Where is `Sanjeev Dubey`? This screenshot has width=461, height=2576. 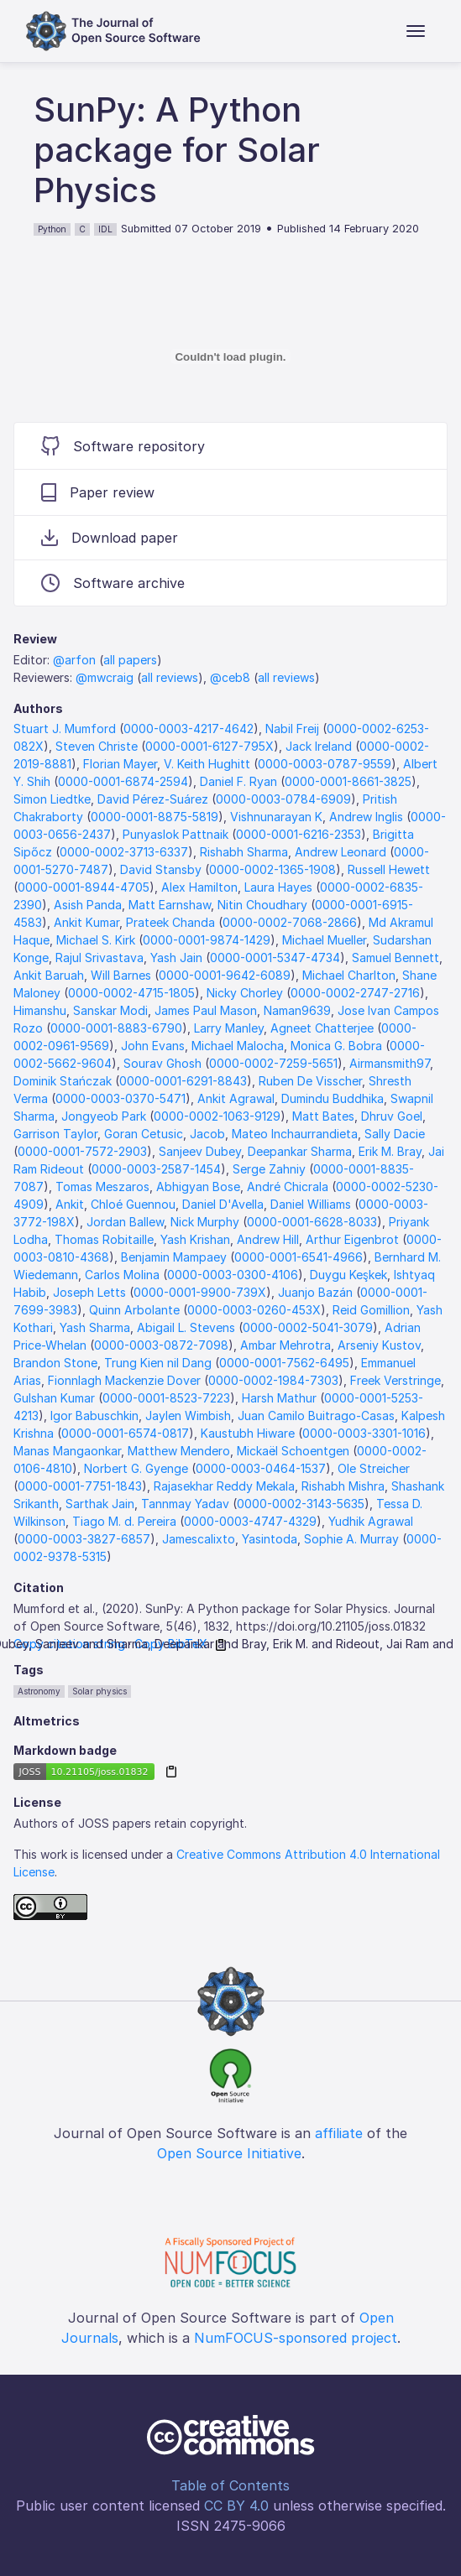 Sanjeev Dubey is located at coordinates (200, 1151).